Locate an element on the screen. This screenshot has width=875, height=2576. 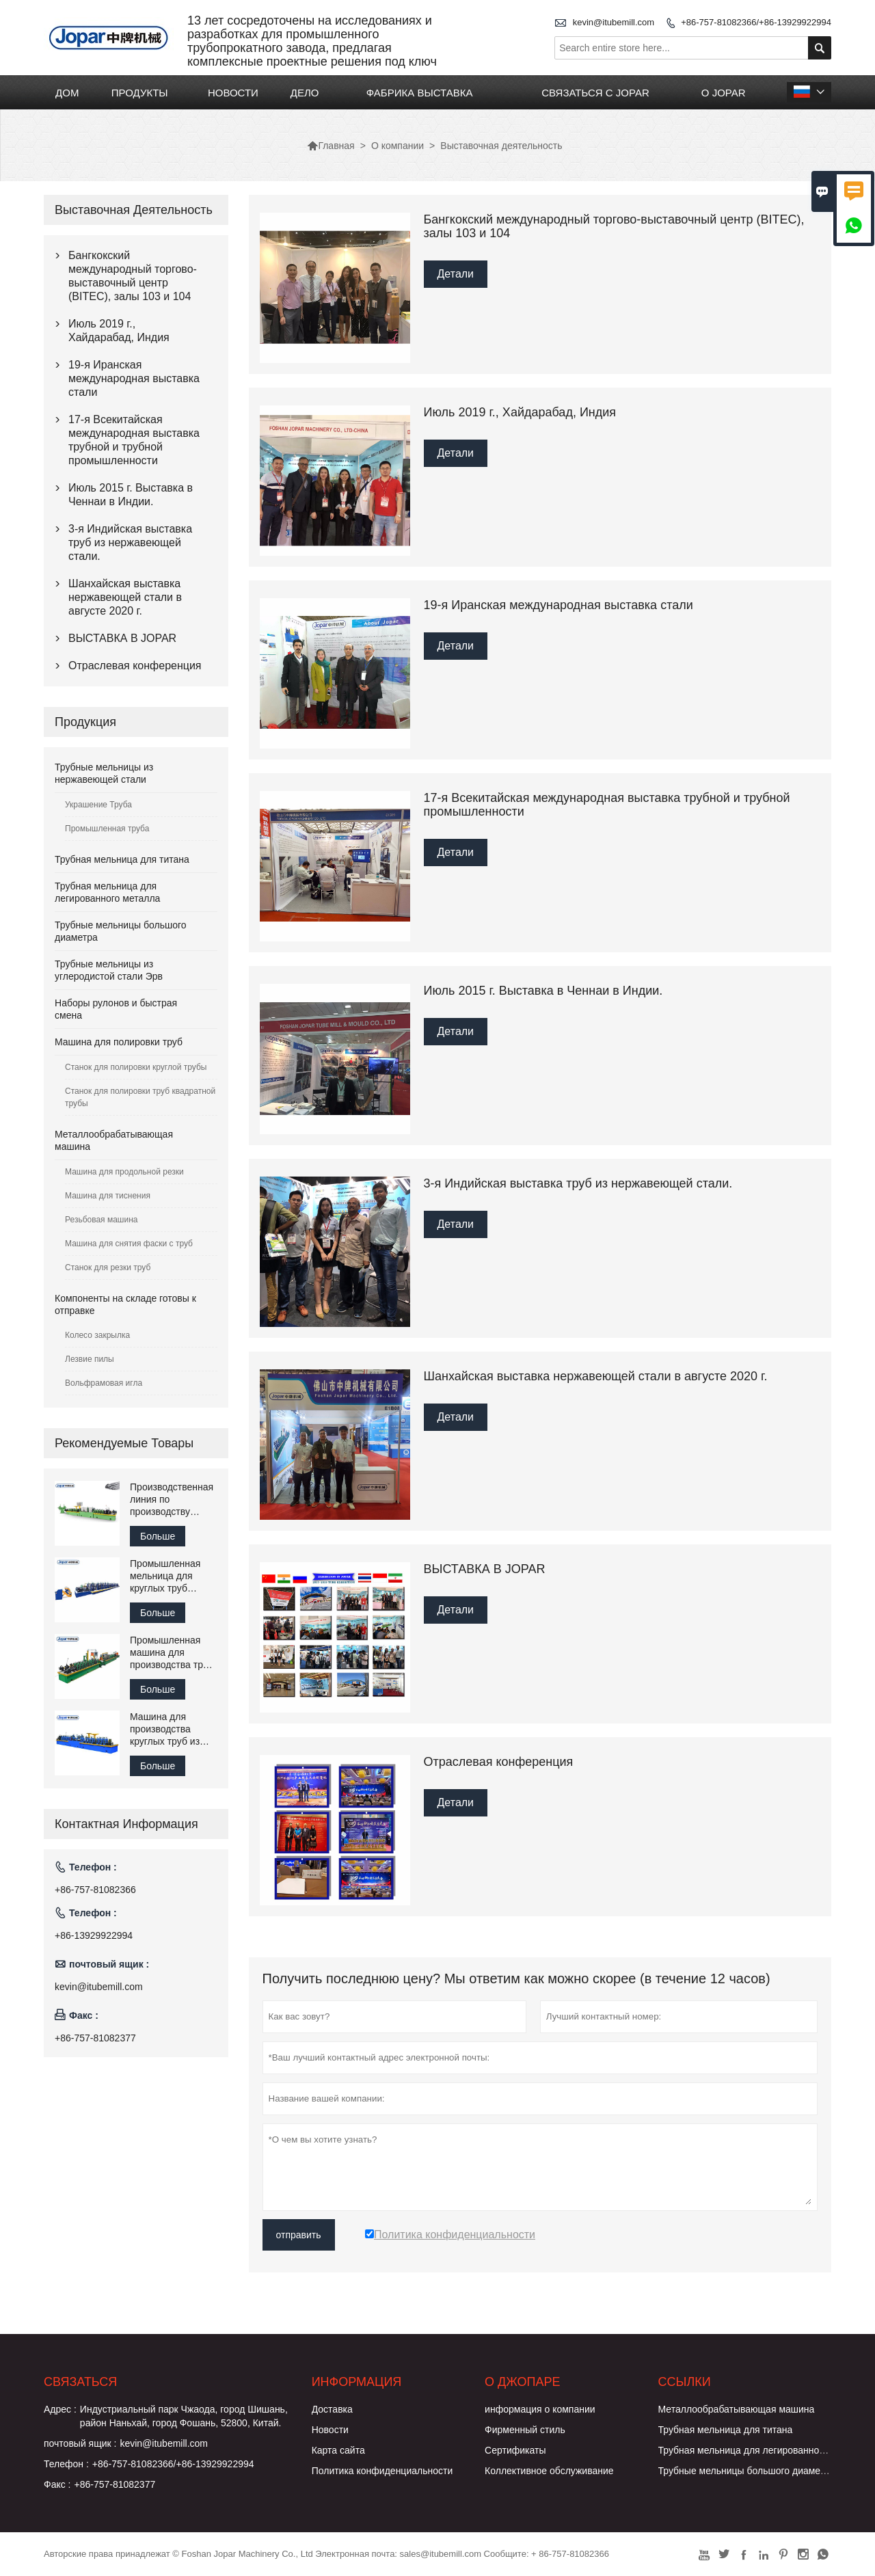
СВЯЗАТЬСЯ С JOPAR is located at coordinates (595, 92).